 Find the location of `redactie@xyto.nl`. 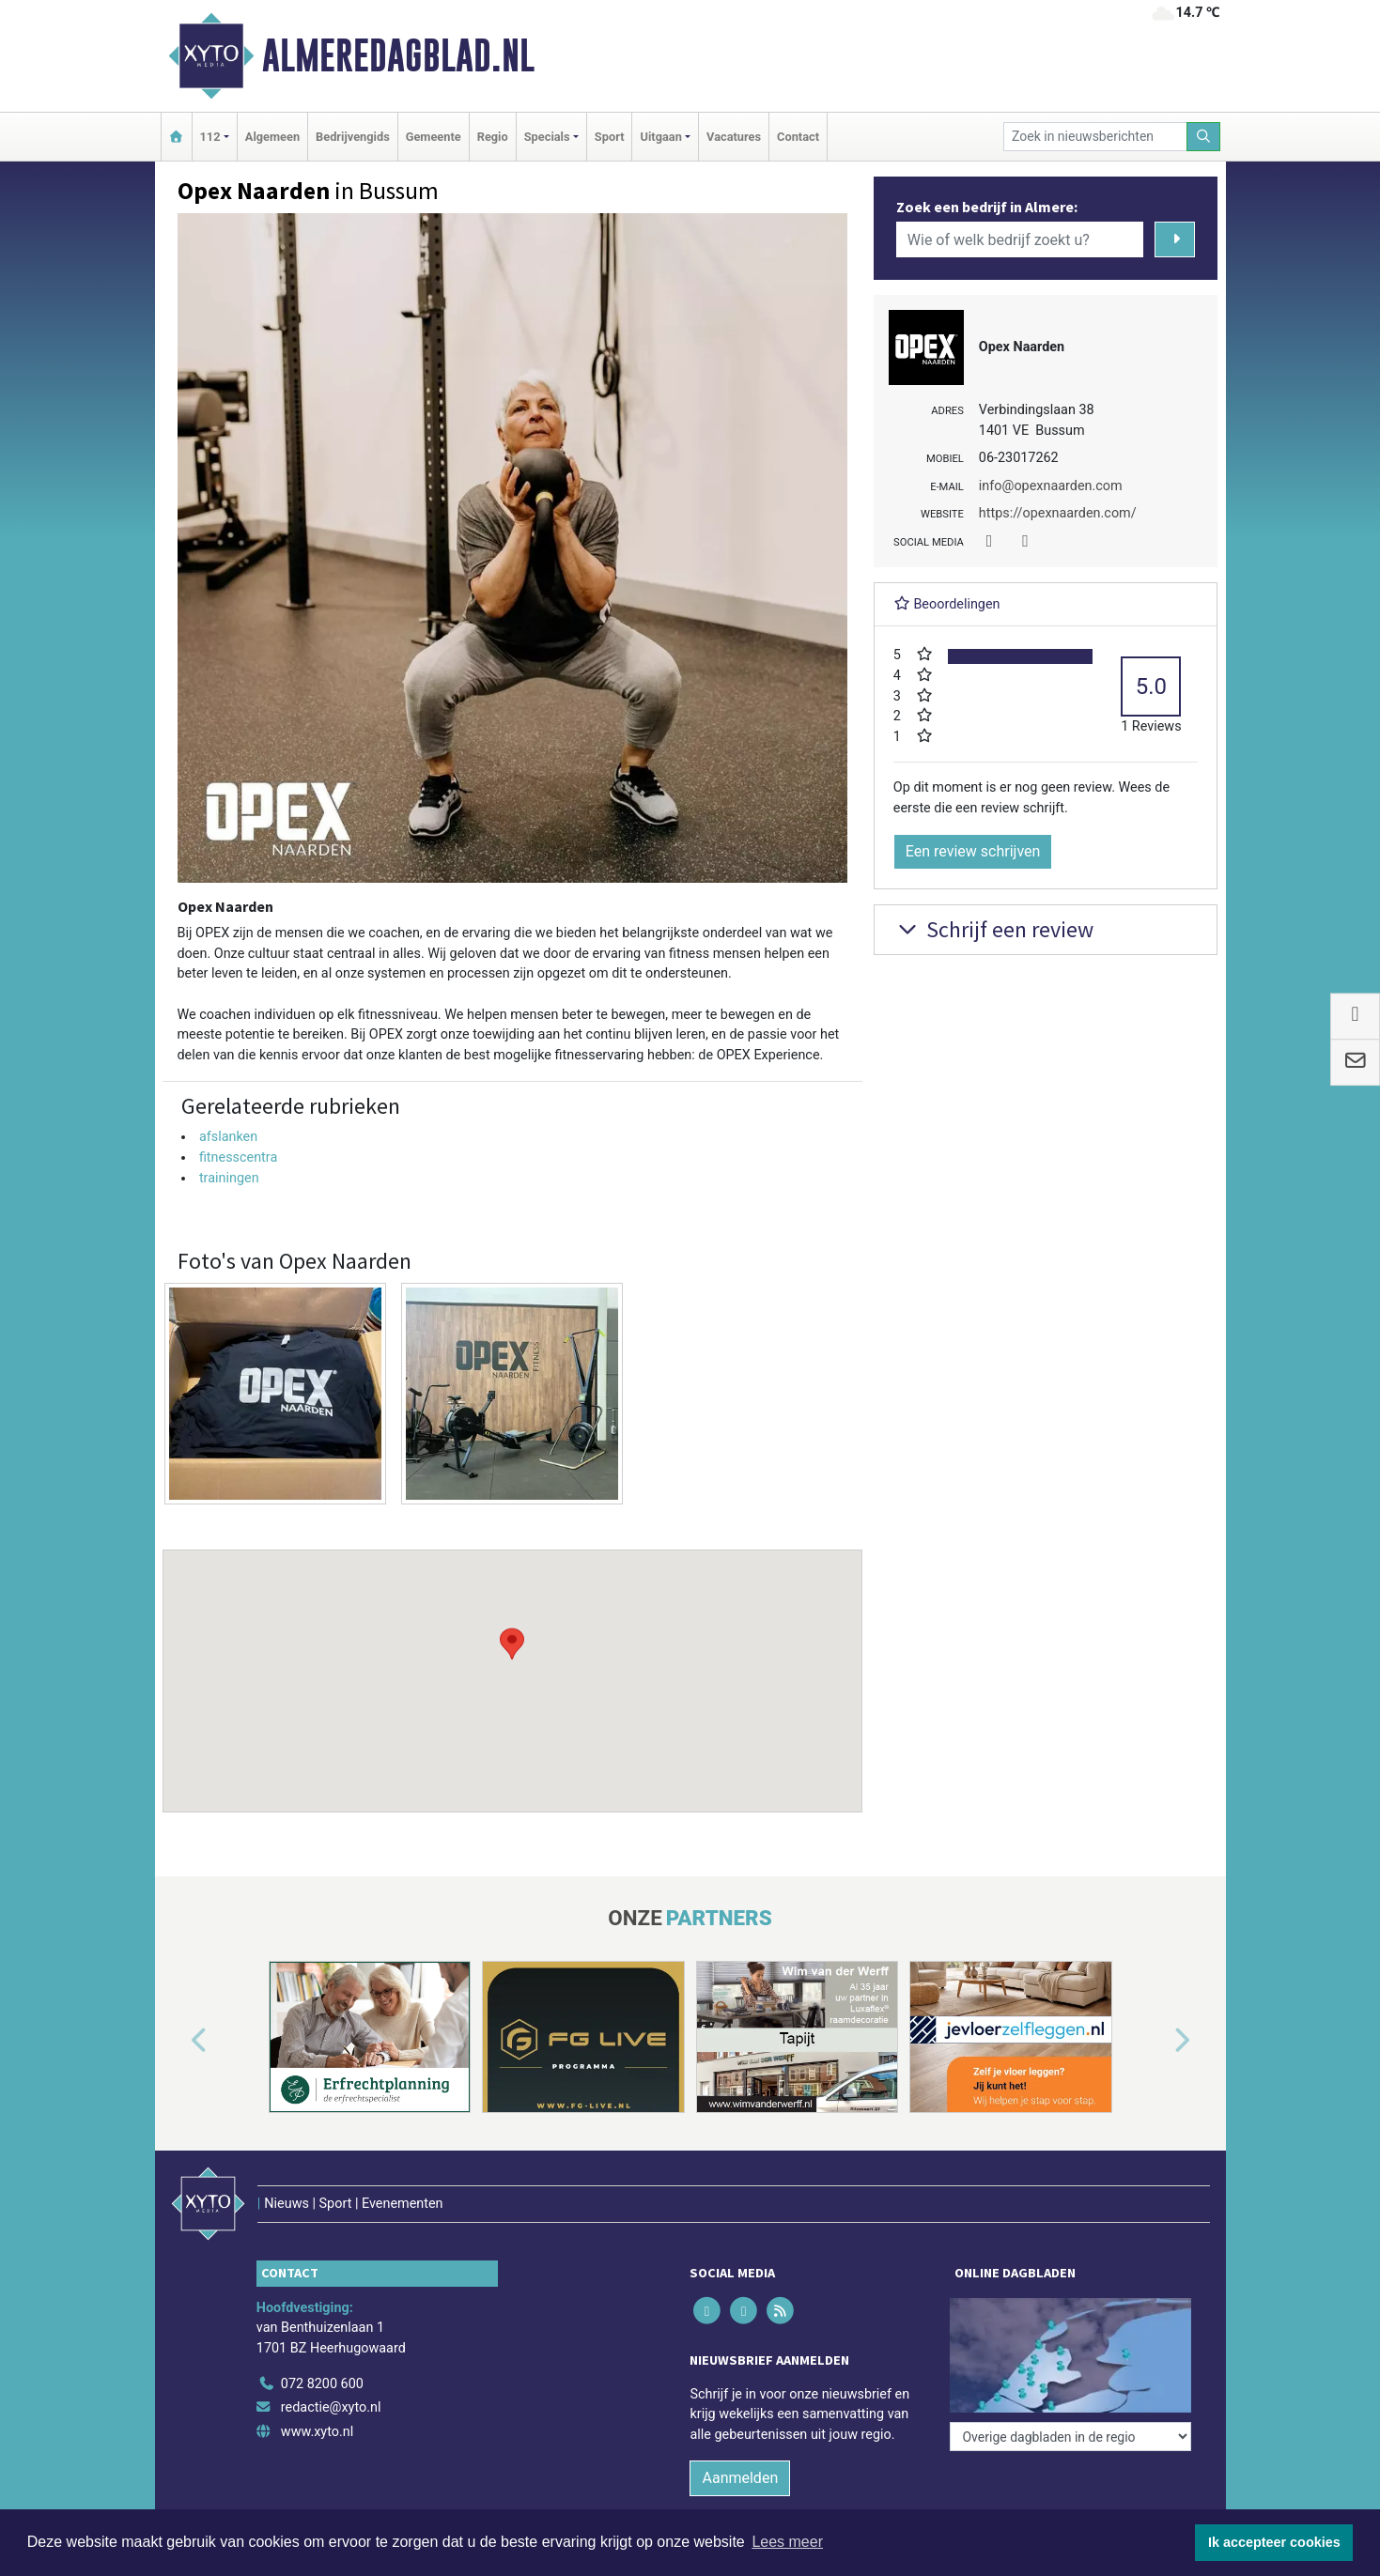

redactie@xyto.nl is located at coordinates (331, 2407).